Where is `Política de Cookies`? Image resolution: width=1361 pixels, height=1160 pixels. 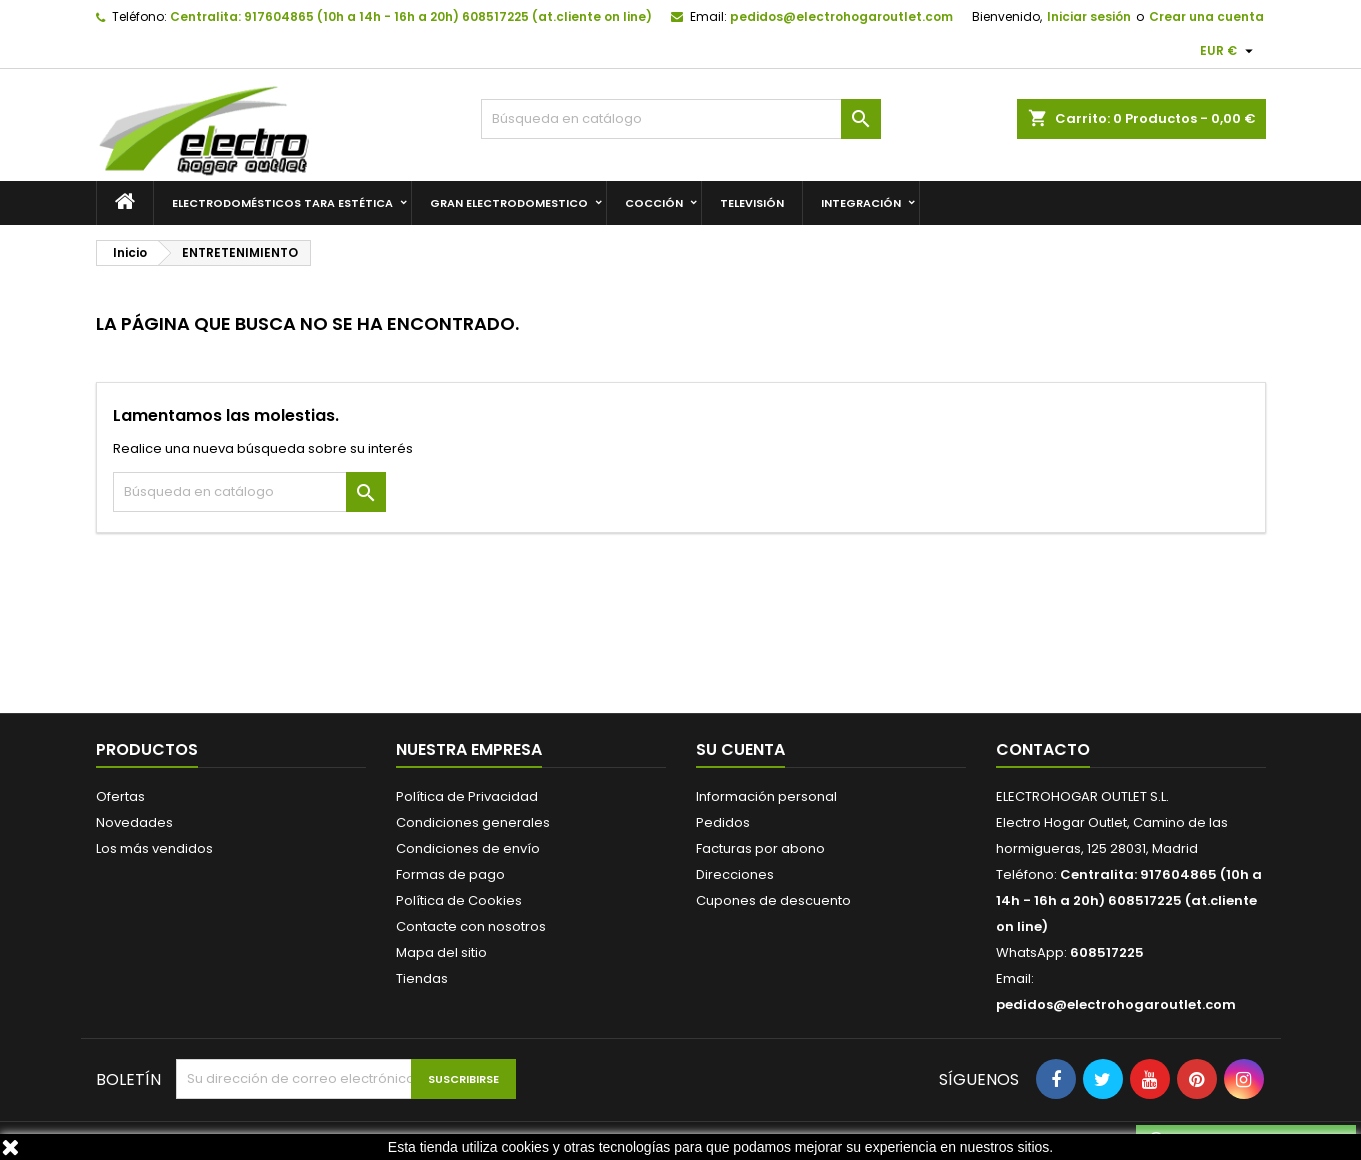
Política de Cookies is located at coordinates (459, 900).